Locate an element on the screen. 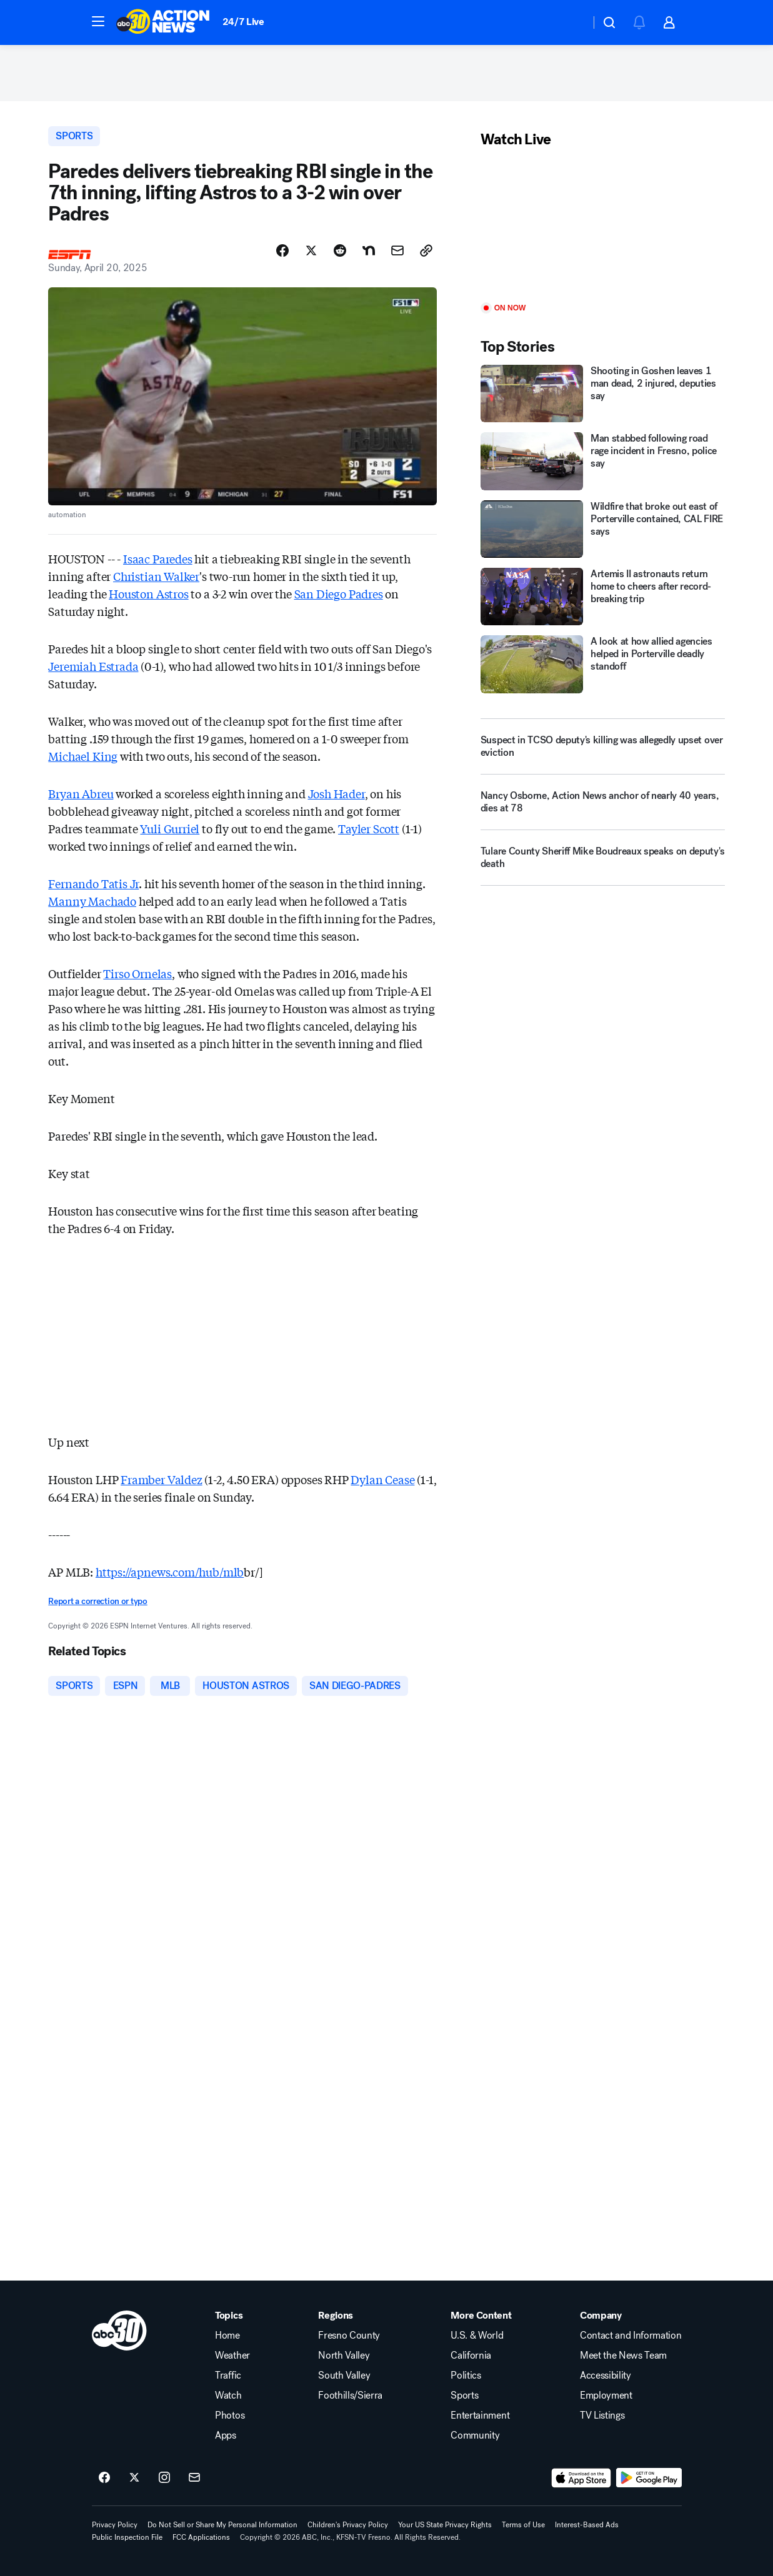 The width and height of the screenshot is (773, 2576). [Download ABC30 Fresno on the app store] is located at coordinates (581, 2478).